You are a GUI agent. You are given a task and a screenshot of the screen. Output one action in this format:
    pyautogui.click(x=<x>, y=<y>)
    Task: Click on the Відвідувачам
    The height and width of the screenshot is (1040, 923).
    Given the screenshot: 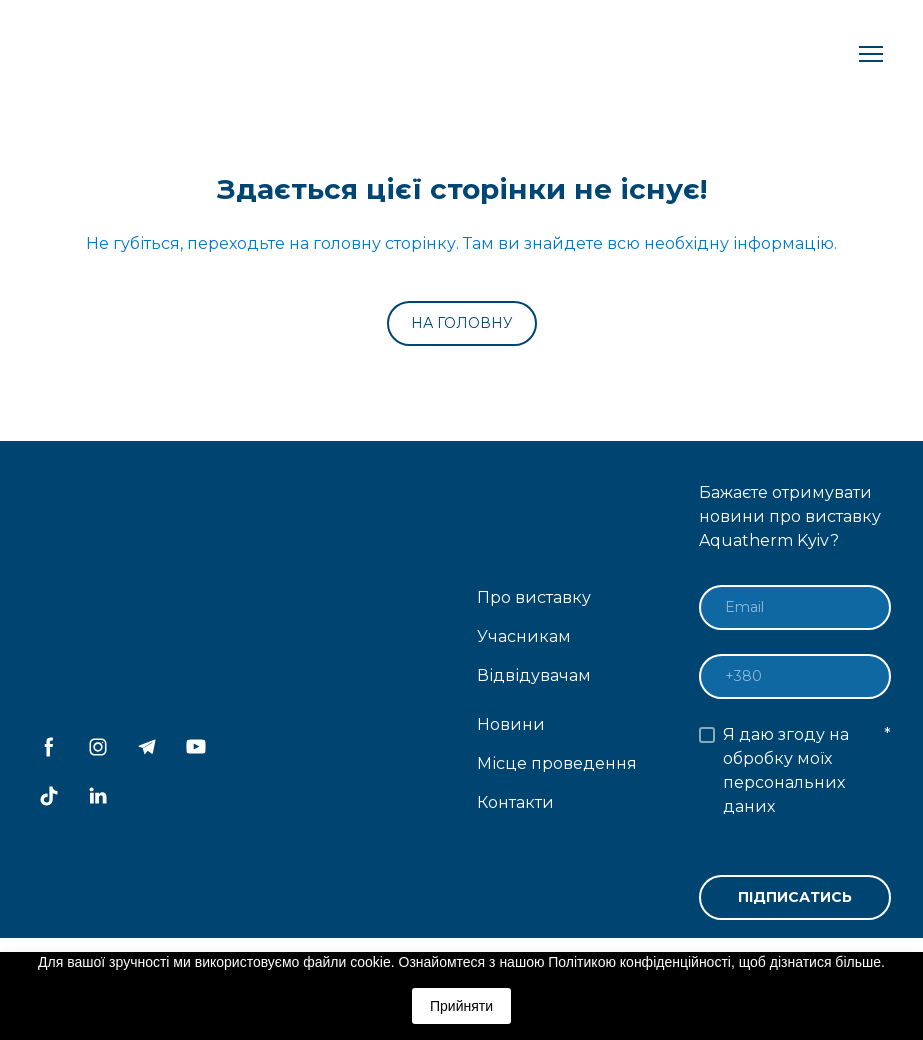 What is the action you would take?
    pyautogui.click(x=534, y=675)
    